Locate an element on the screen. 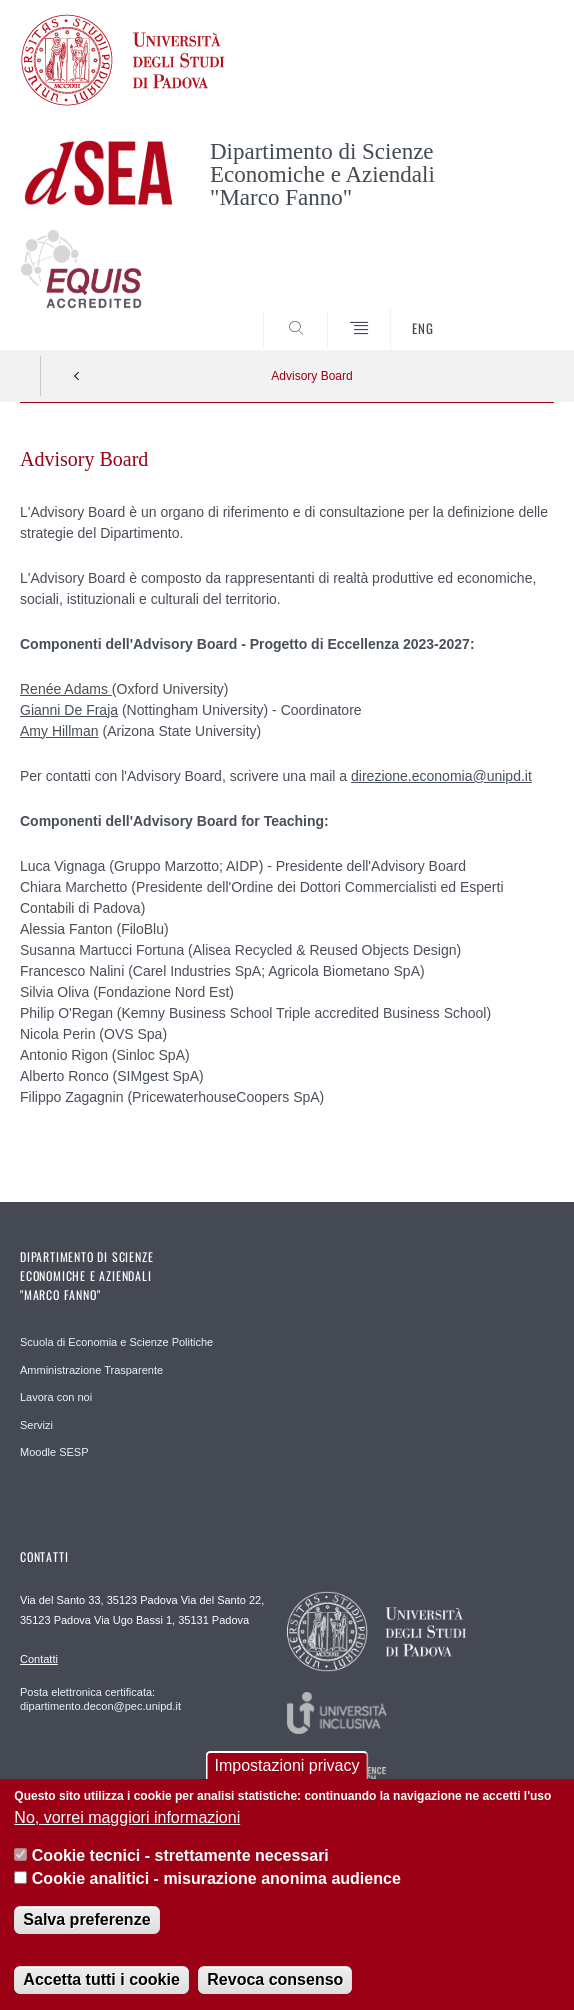 The height and width of the screenshot is (2010, 574). Amministrazione Trasparente is located at coordinates (91, 1370).